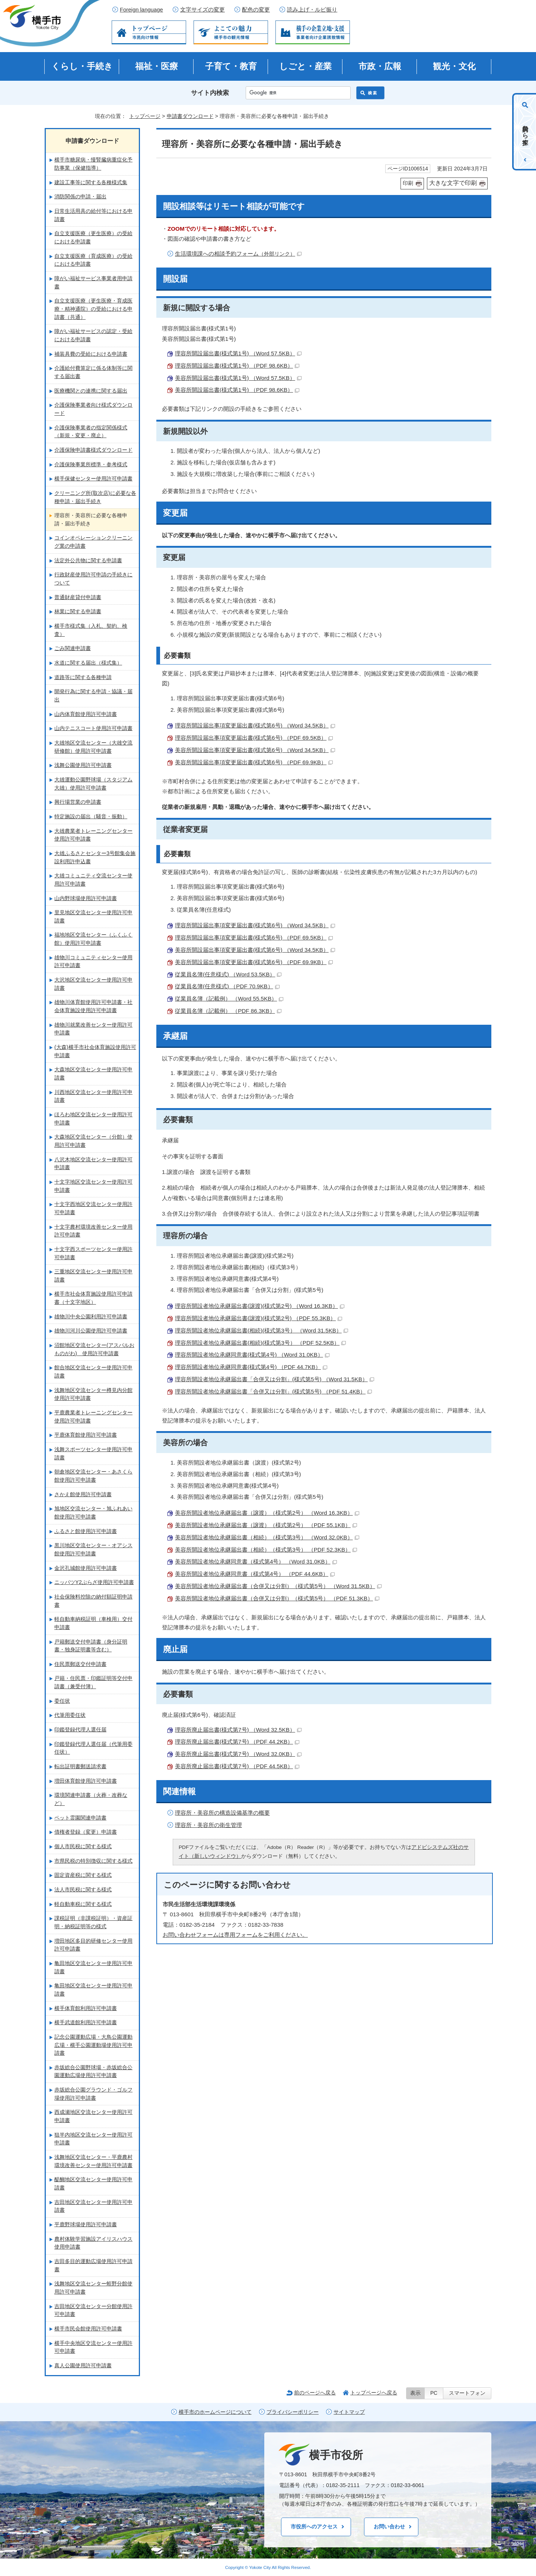  I want to click on 増田体育館使用許可申請書, so click(85, 1781).